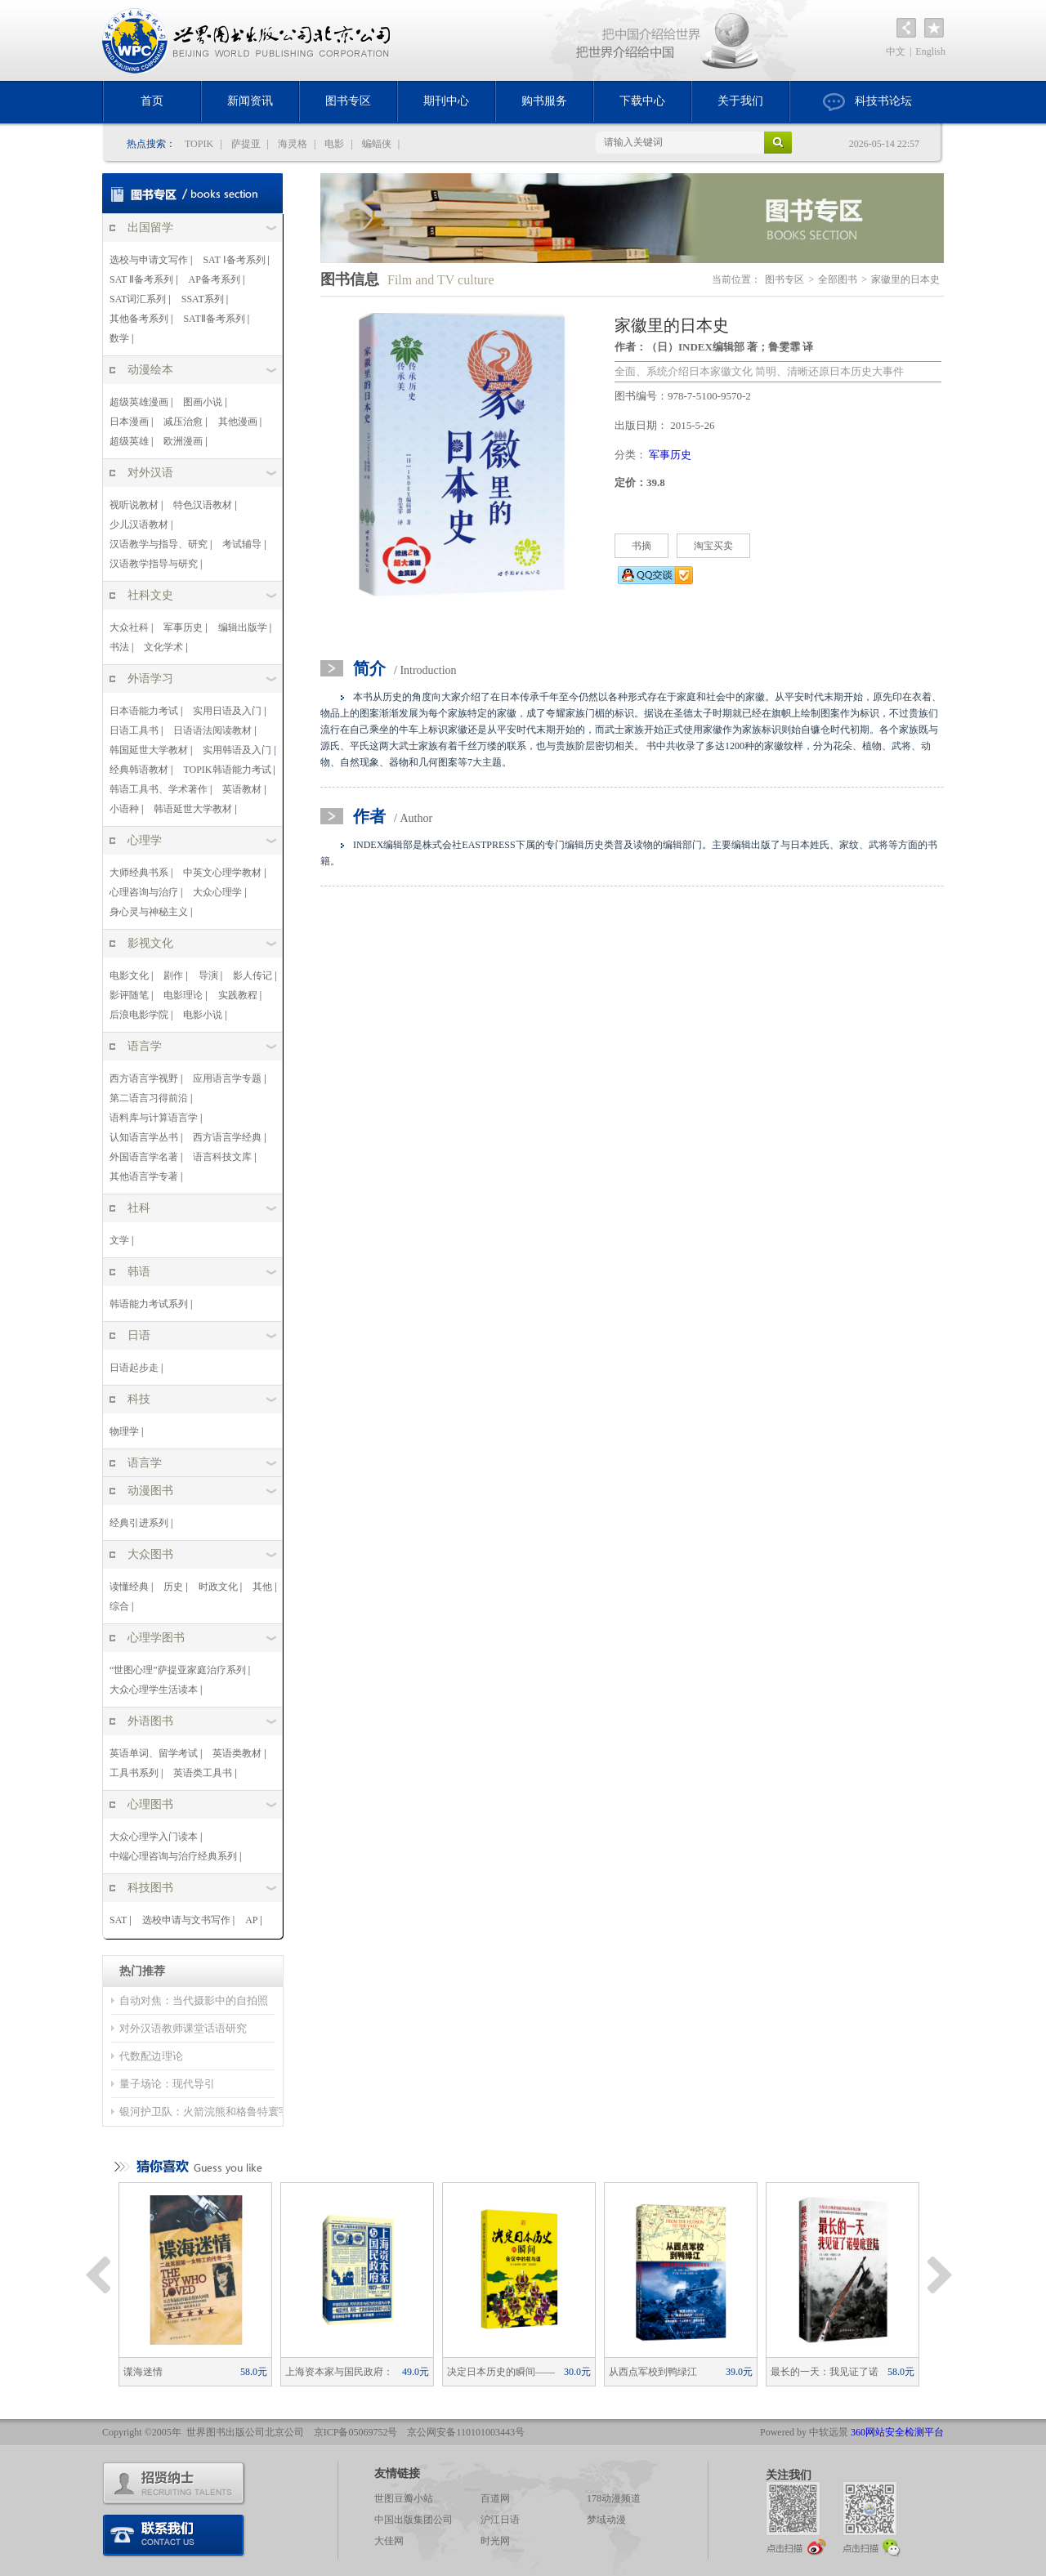 Image resolution: width=1046 pixels, height=2576 pixels. I want to click on 360网站安全检测平台, so click(897, 2432).